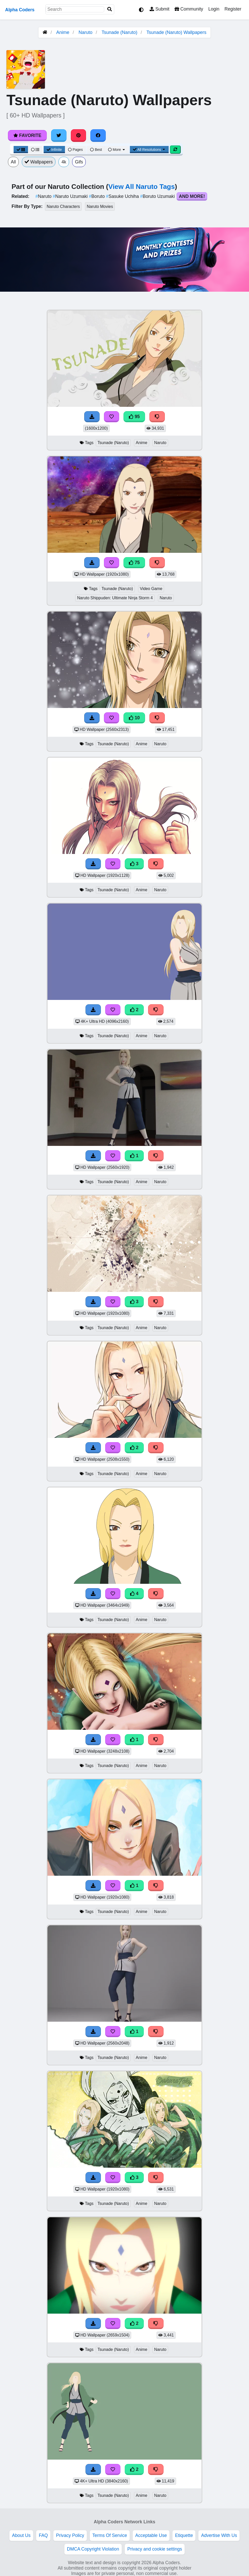  I want to click on Wallpapers, so click(39, 161).